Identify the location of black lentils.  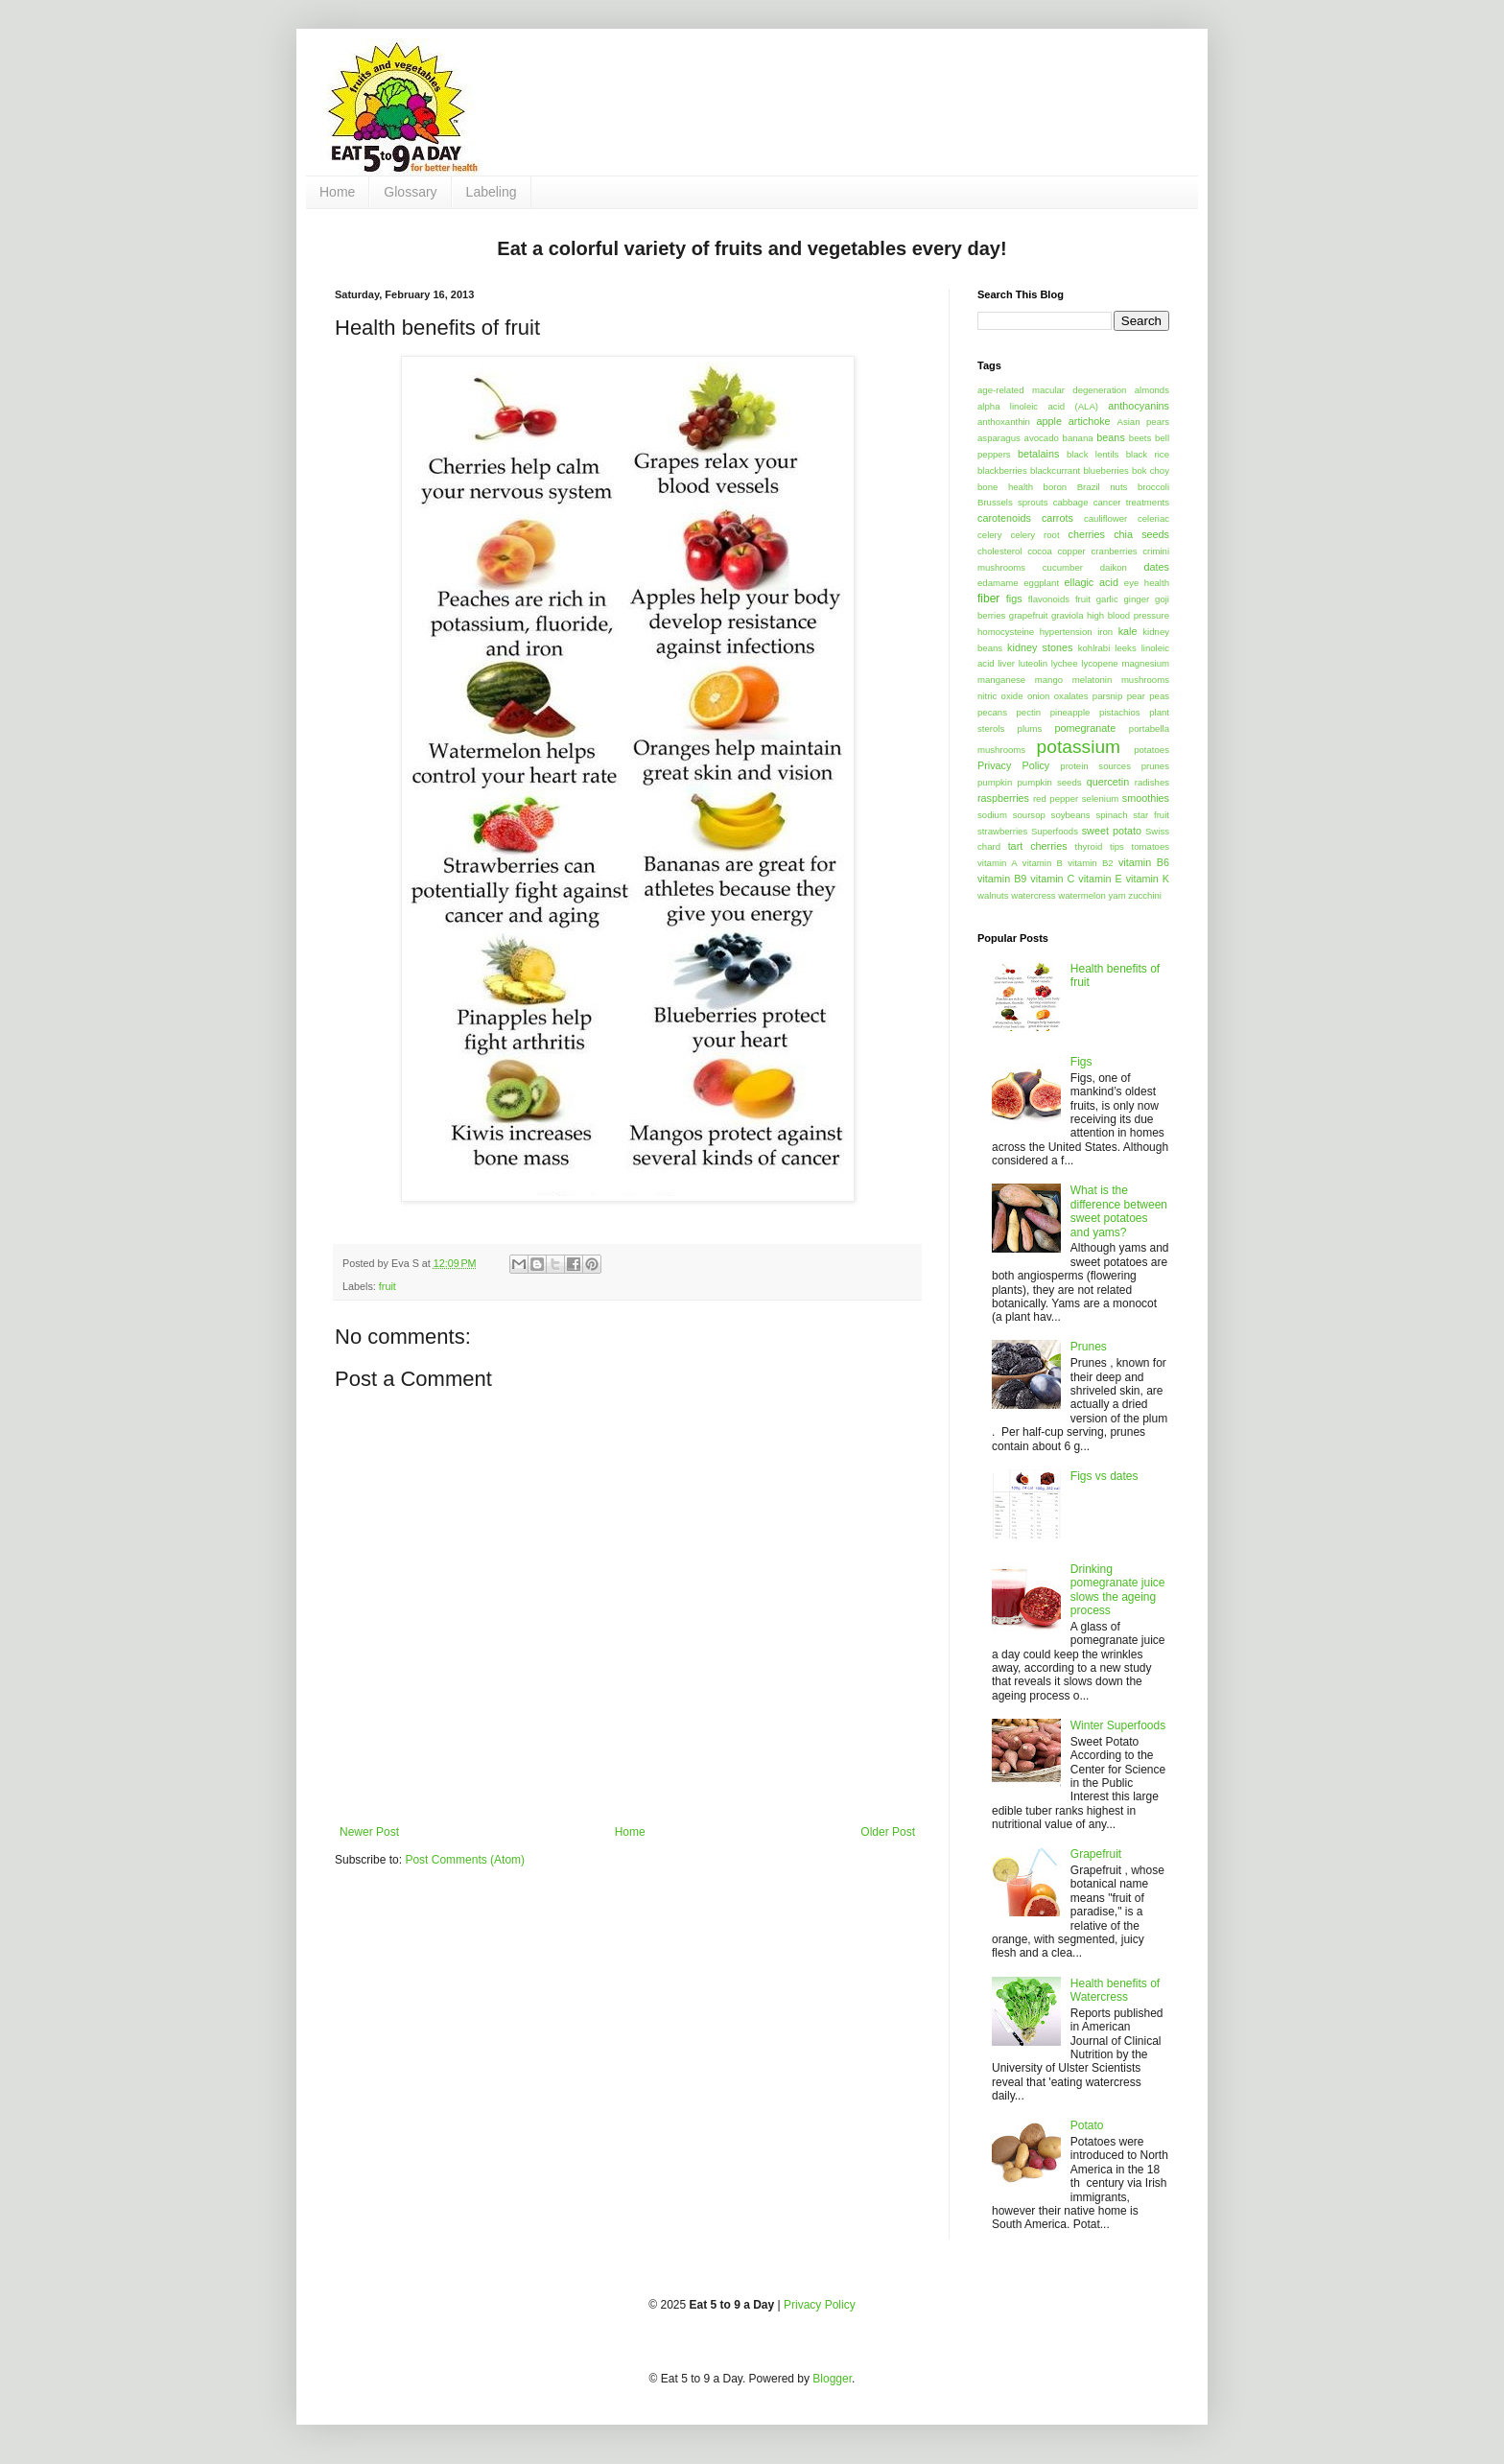
(1092, 454).